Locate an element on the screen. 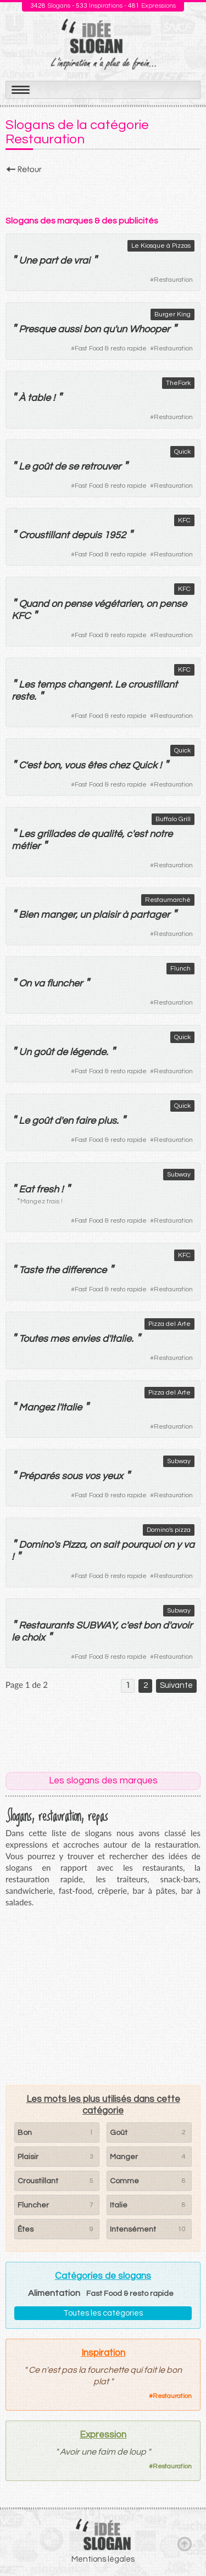 This screenshot has height=2576, width=206. métier is located at coordinates (26, 846).